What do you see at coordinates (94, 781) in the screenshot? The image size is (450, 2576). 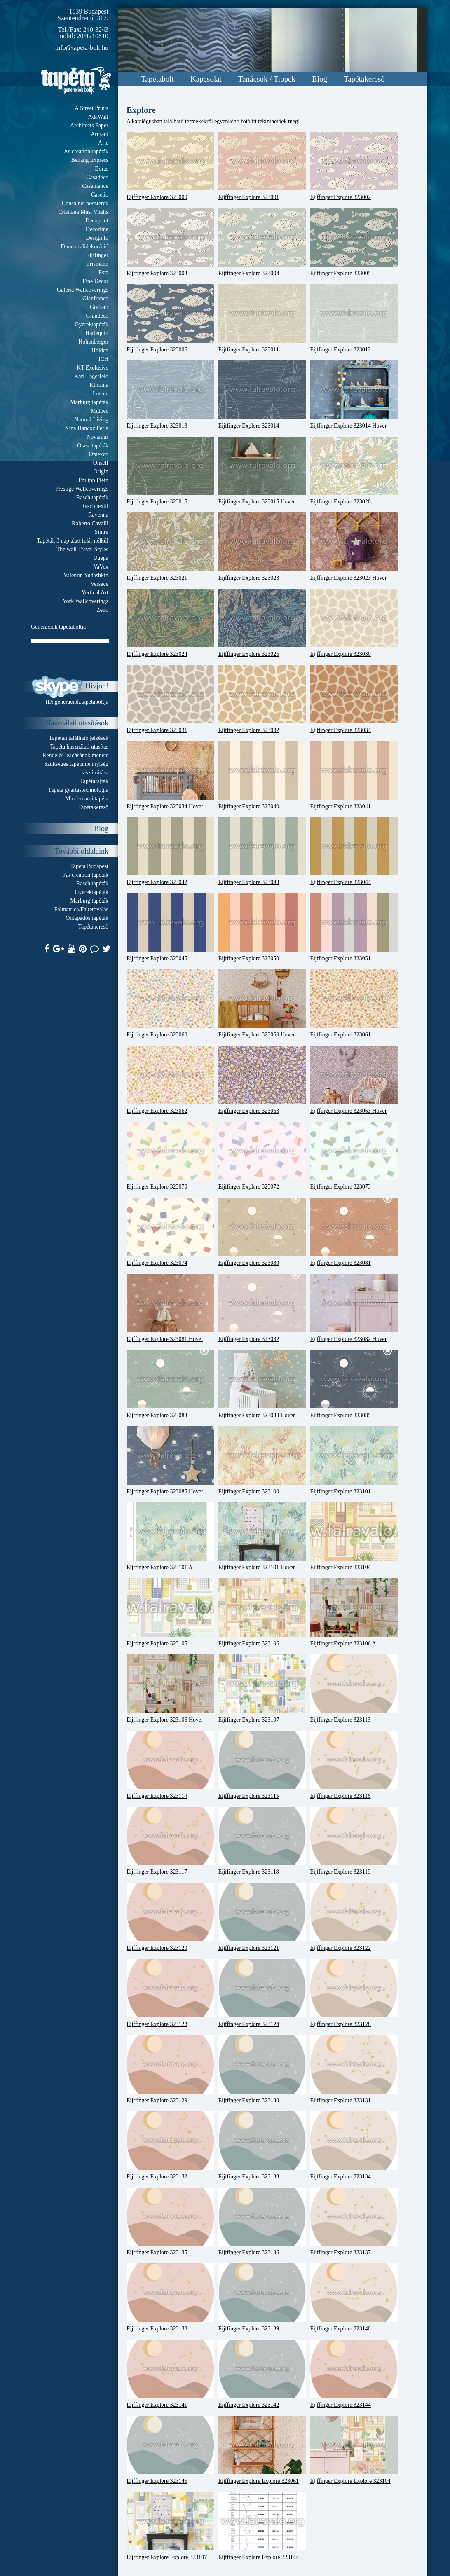 I see `Tapétafajták` at bounding box center [94, 781].